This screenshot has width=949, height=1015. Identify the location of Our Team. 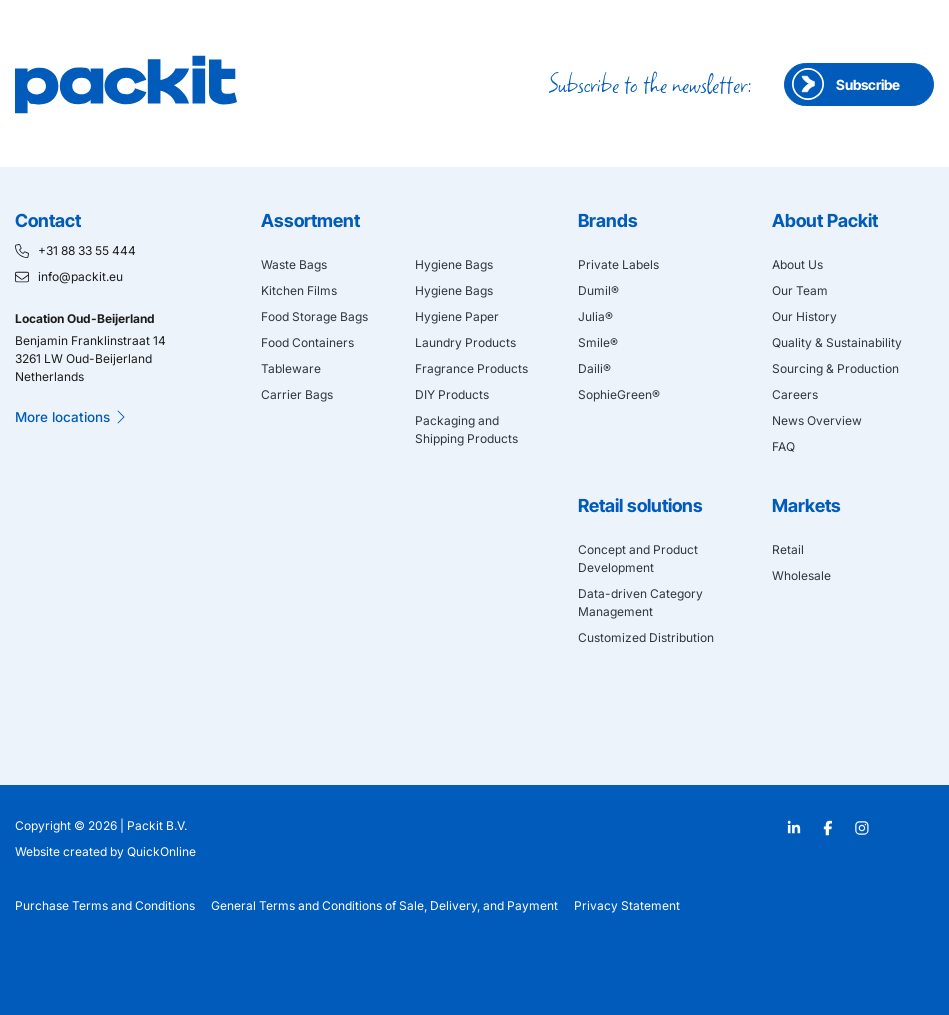
(800, 290).